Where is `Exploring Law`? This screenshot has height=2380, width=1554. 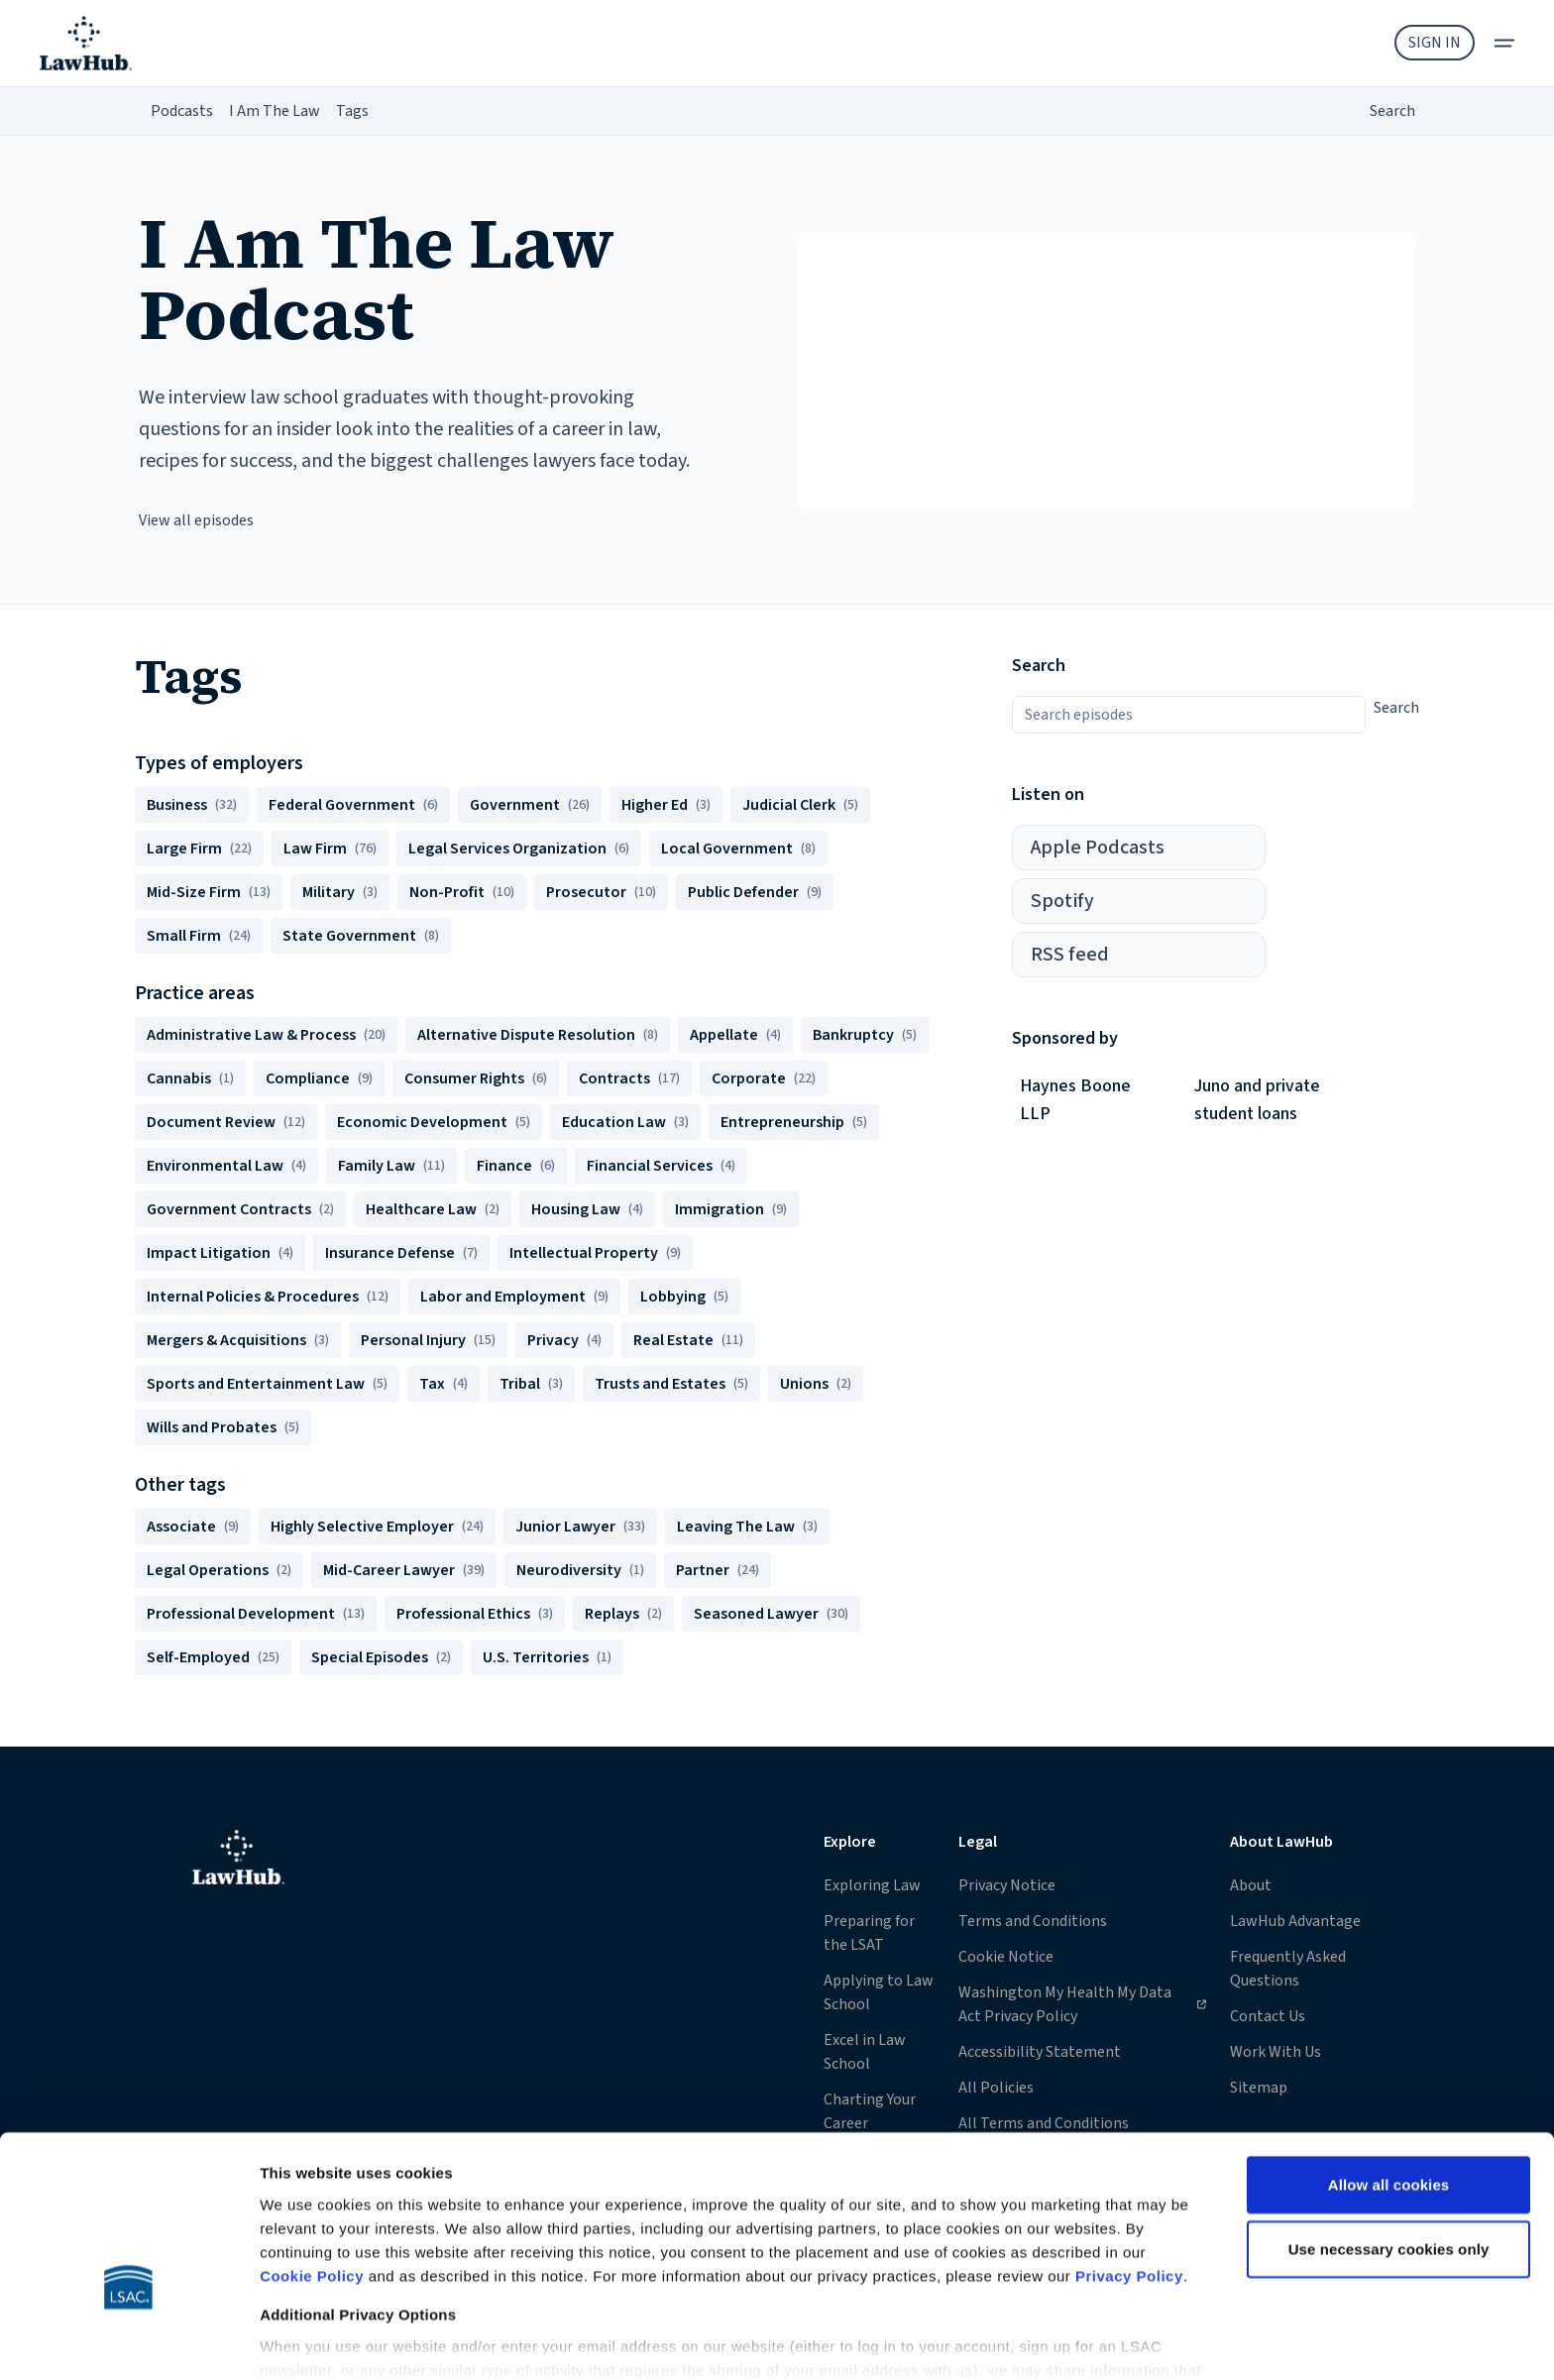 Exploring Law is located at coordinates (872, 1885).